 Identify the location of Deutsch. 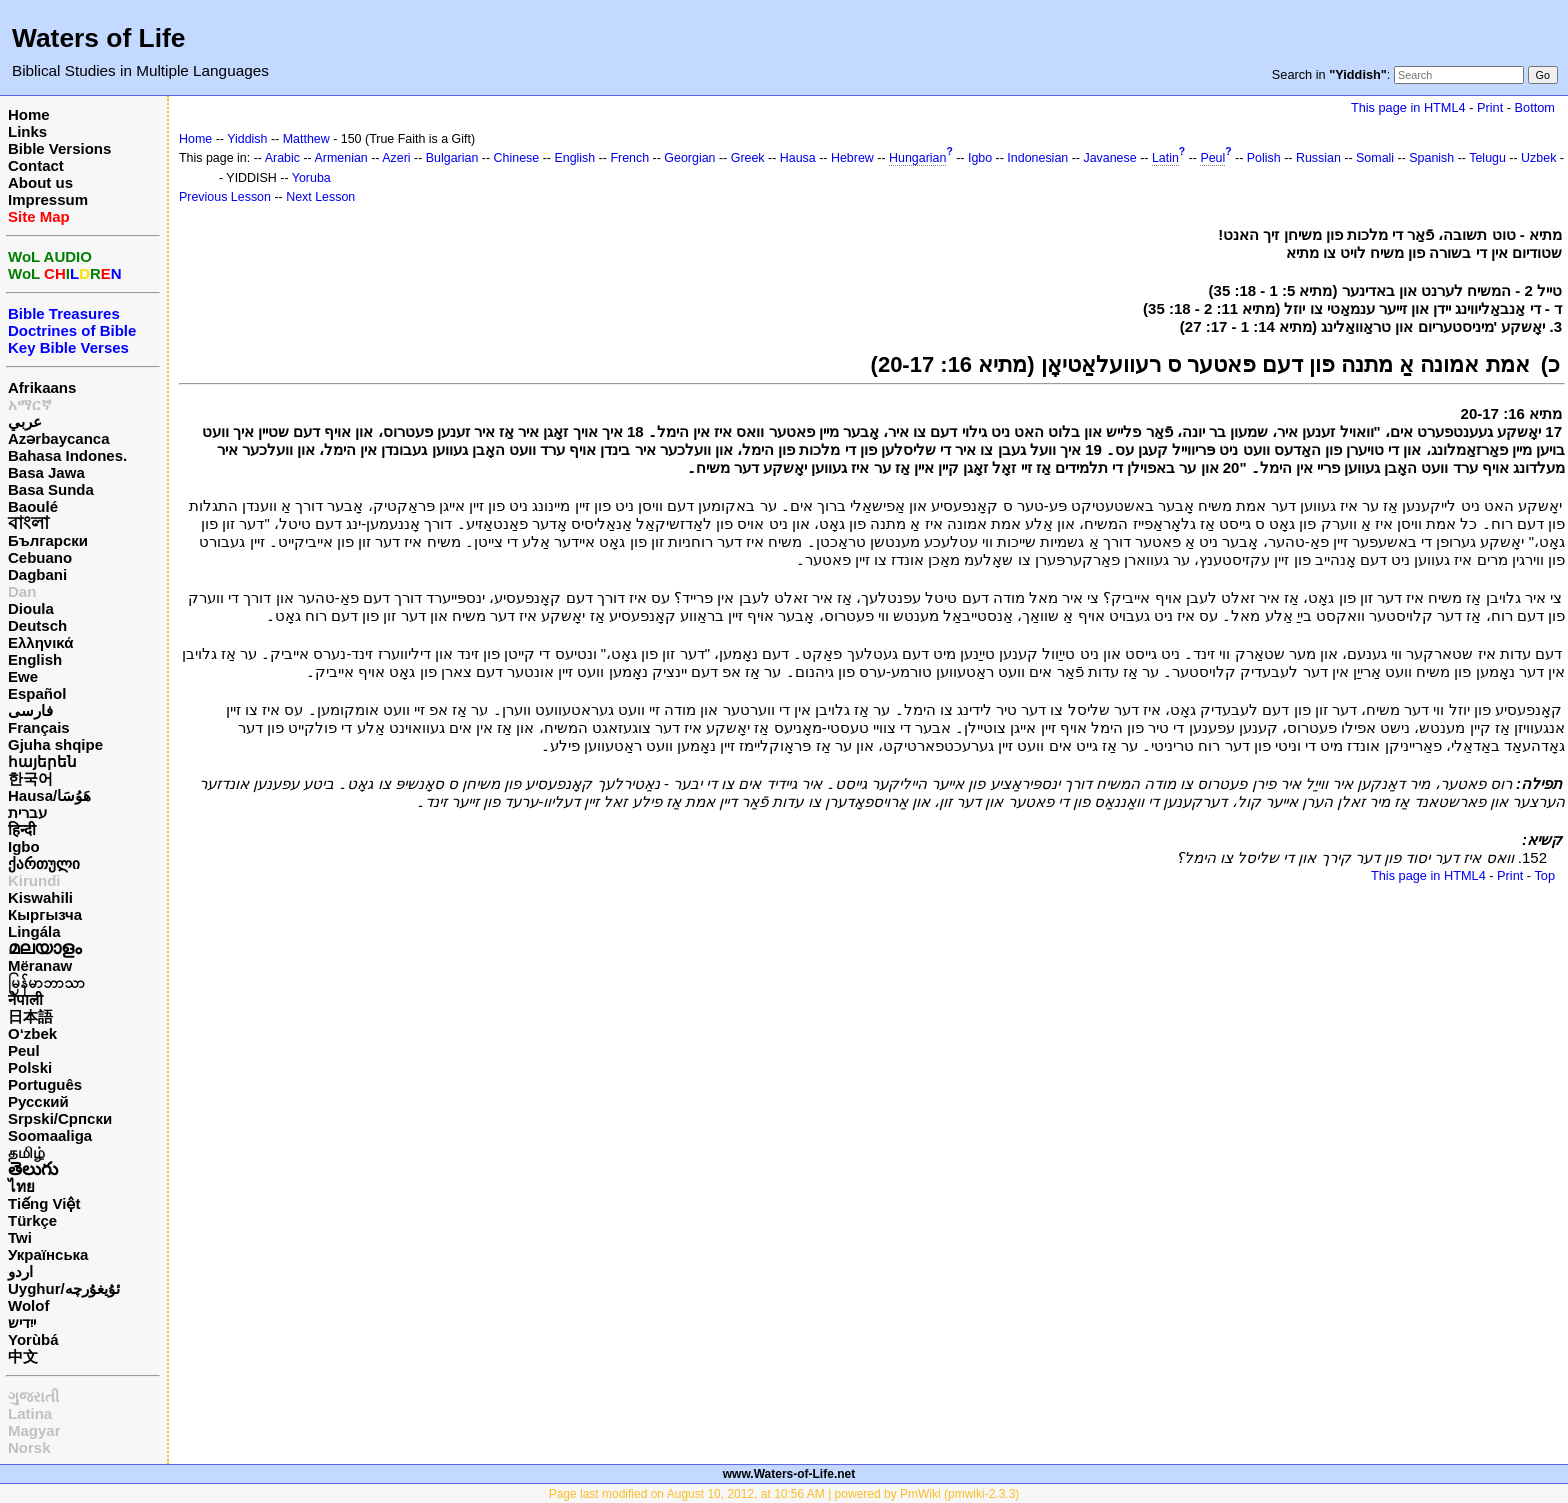
(37, 625).